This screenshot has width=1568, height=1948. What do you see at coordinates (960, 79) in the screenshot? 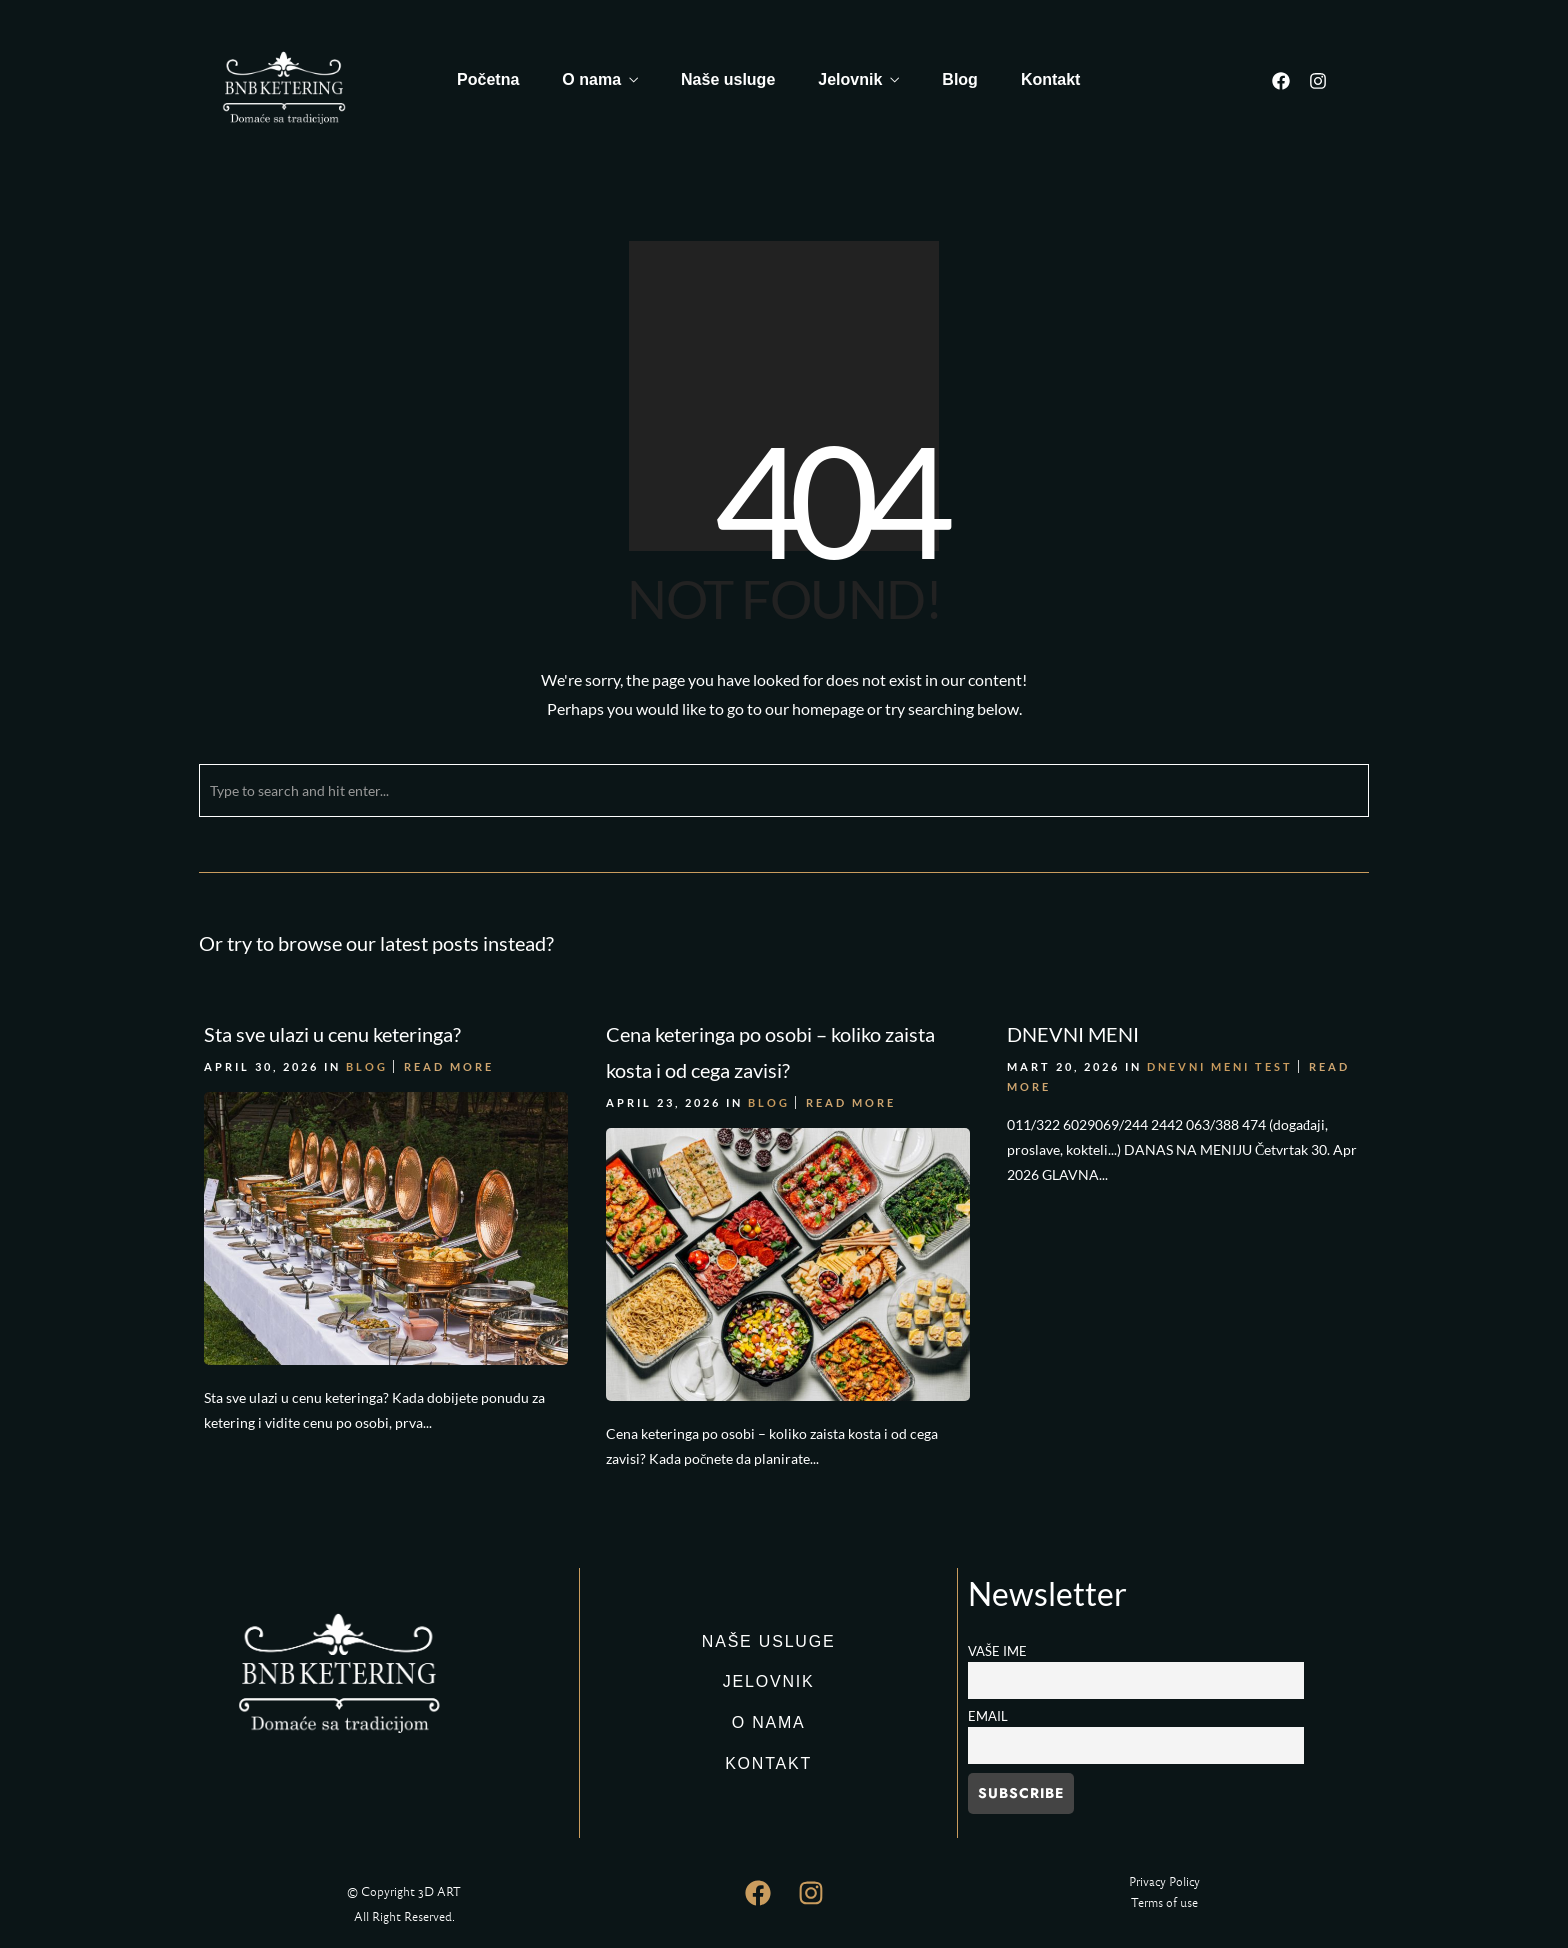
I see `Blog` at bounding box center [960, 79].